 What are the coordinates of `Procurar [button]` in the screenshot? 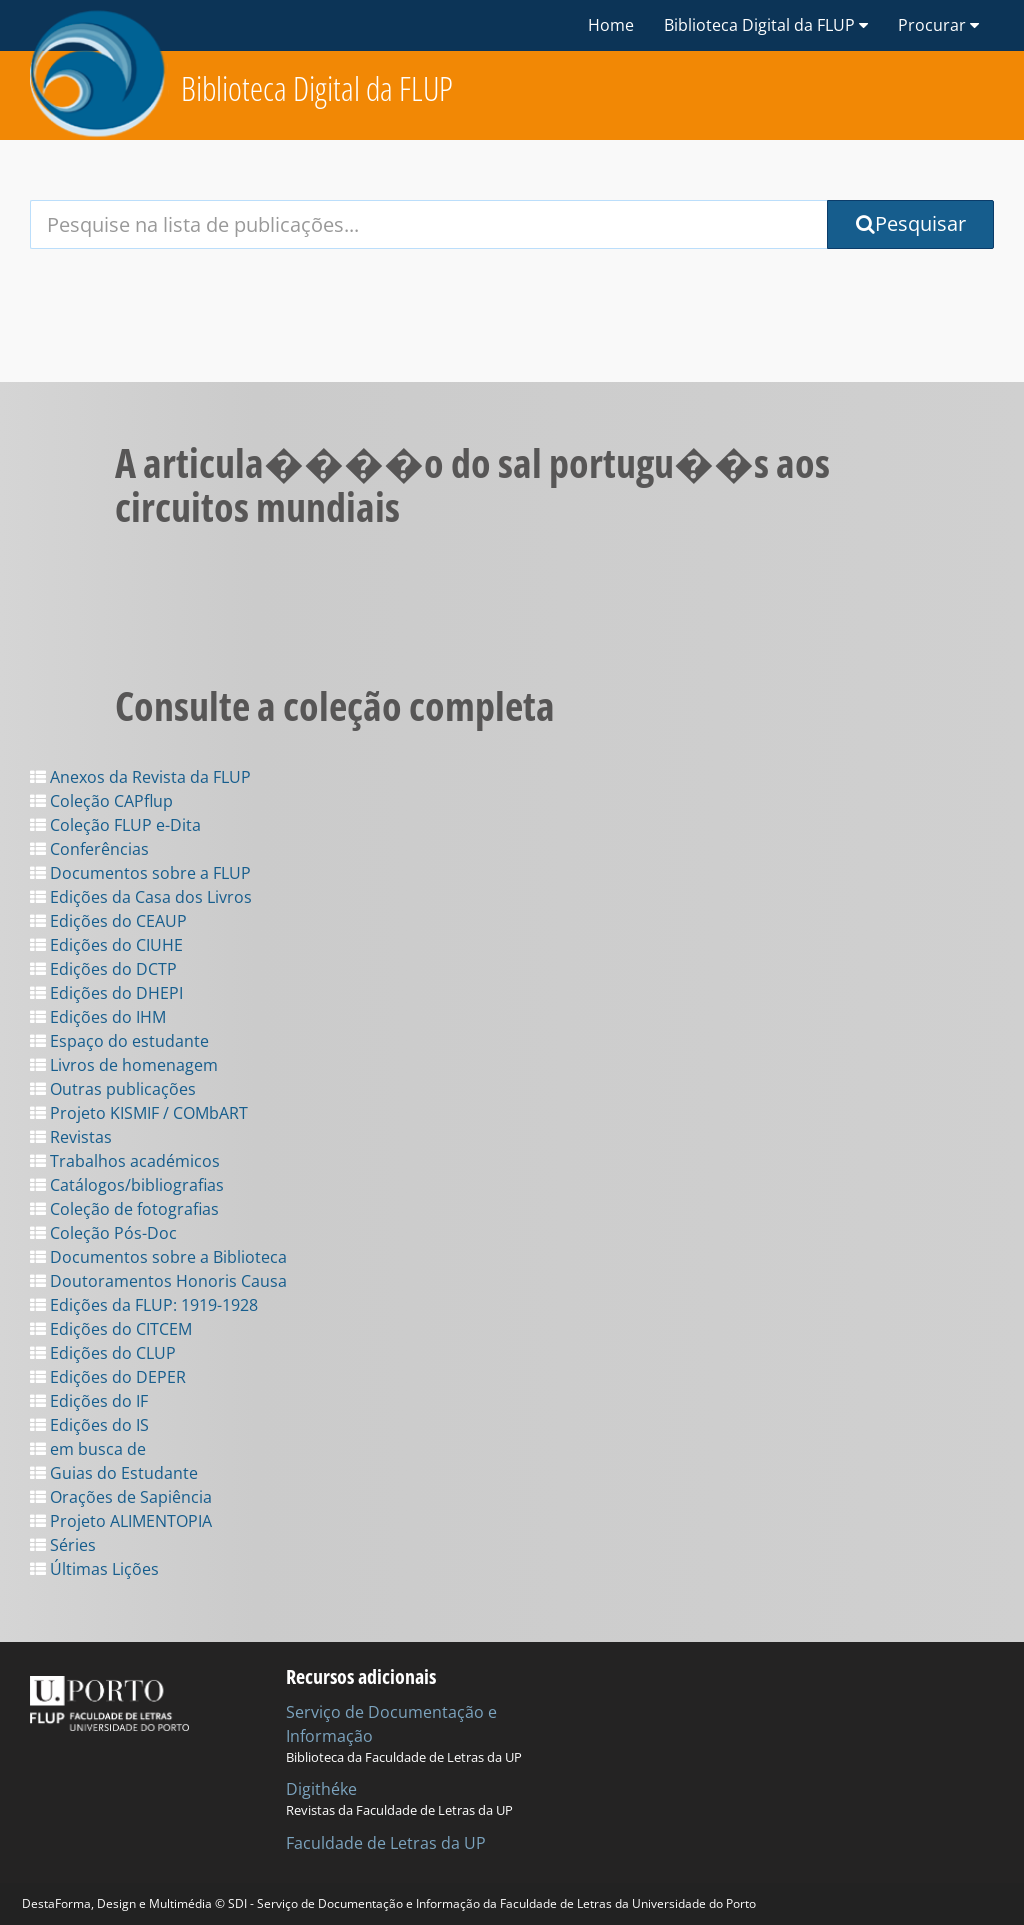 It's located at (938, 25).